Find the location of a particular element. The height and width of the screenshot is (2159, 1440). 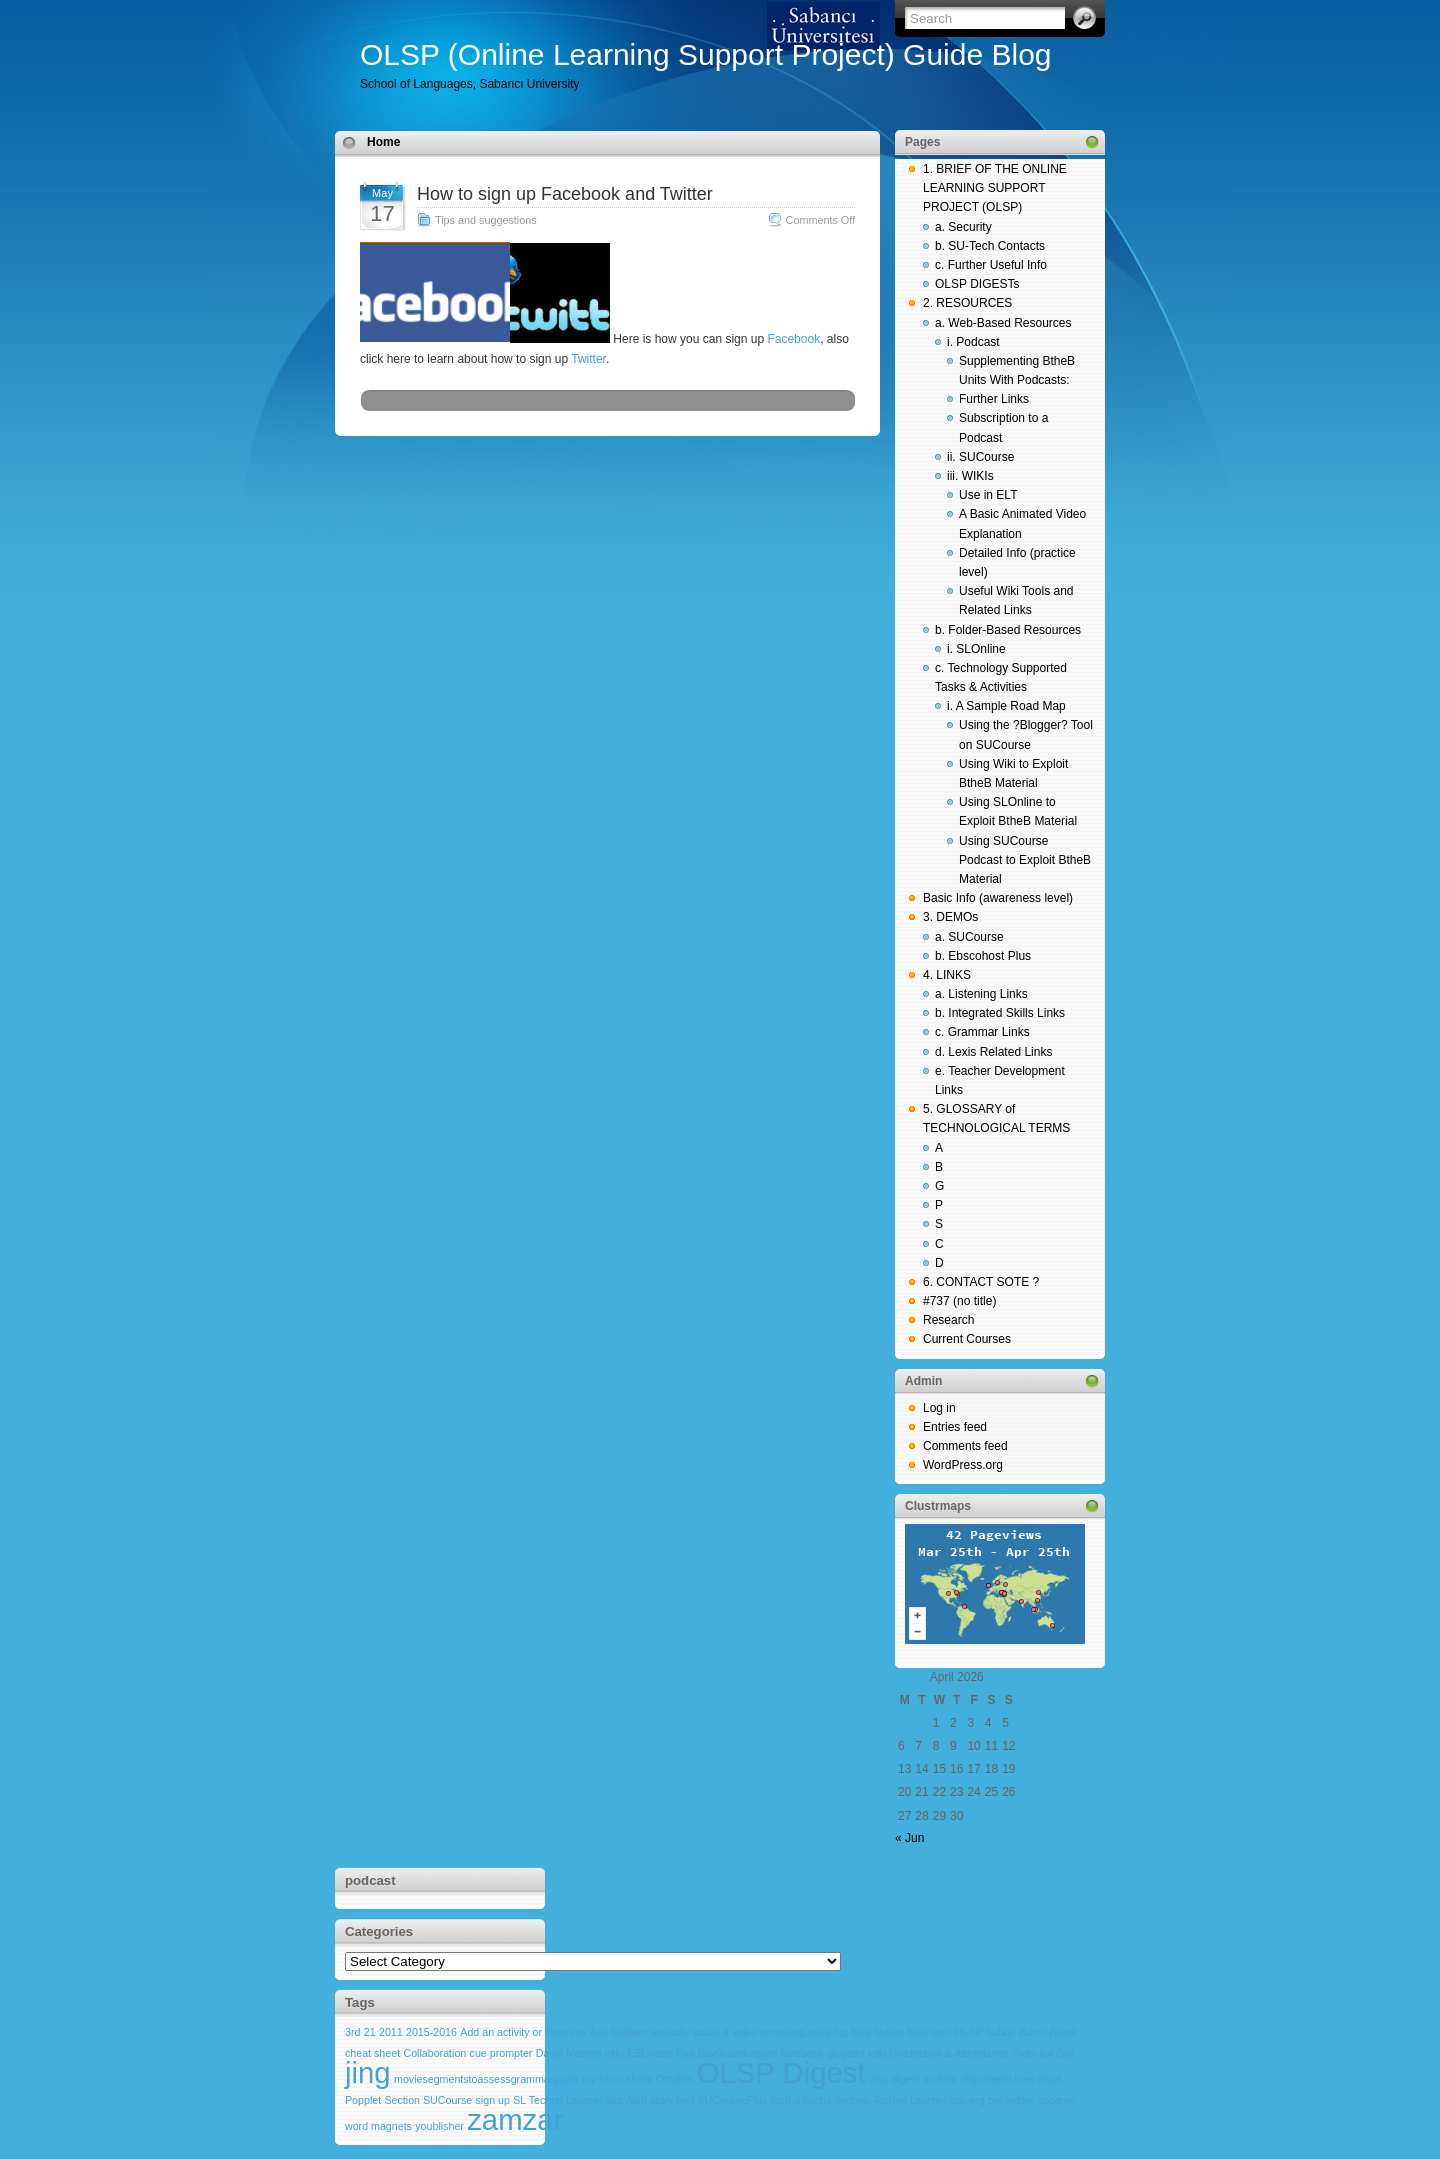

Further Links is located at coordinates (994, 399).